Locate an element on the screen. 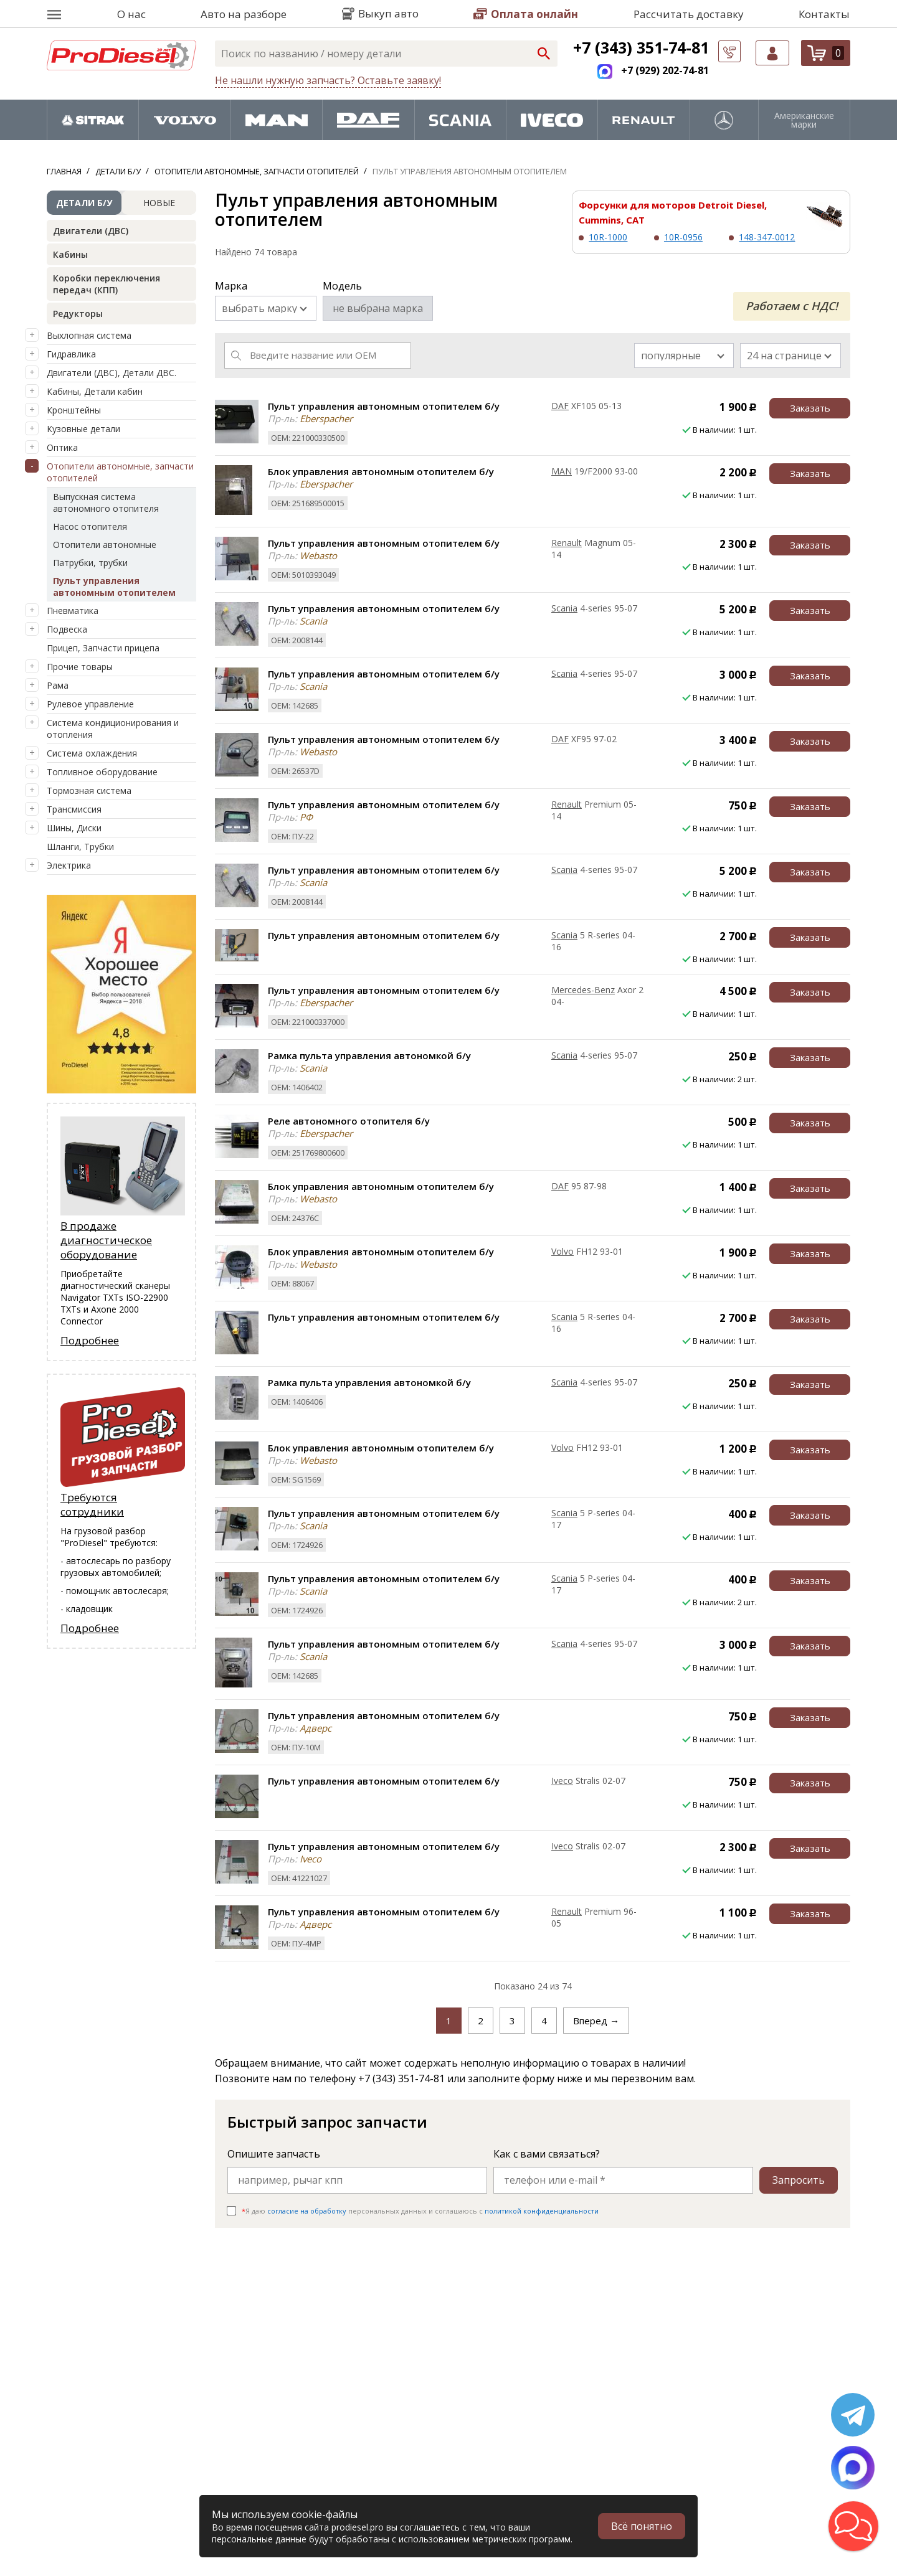  148-347-0012 is located at coordinates (767, 237).